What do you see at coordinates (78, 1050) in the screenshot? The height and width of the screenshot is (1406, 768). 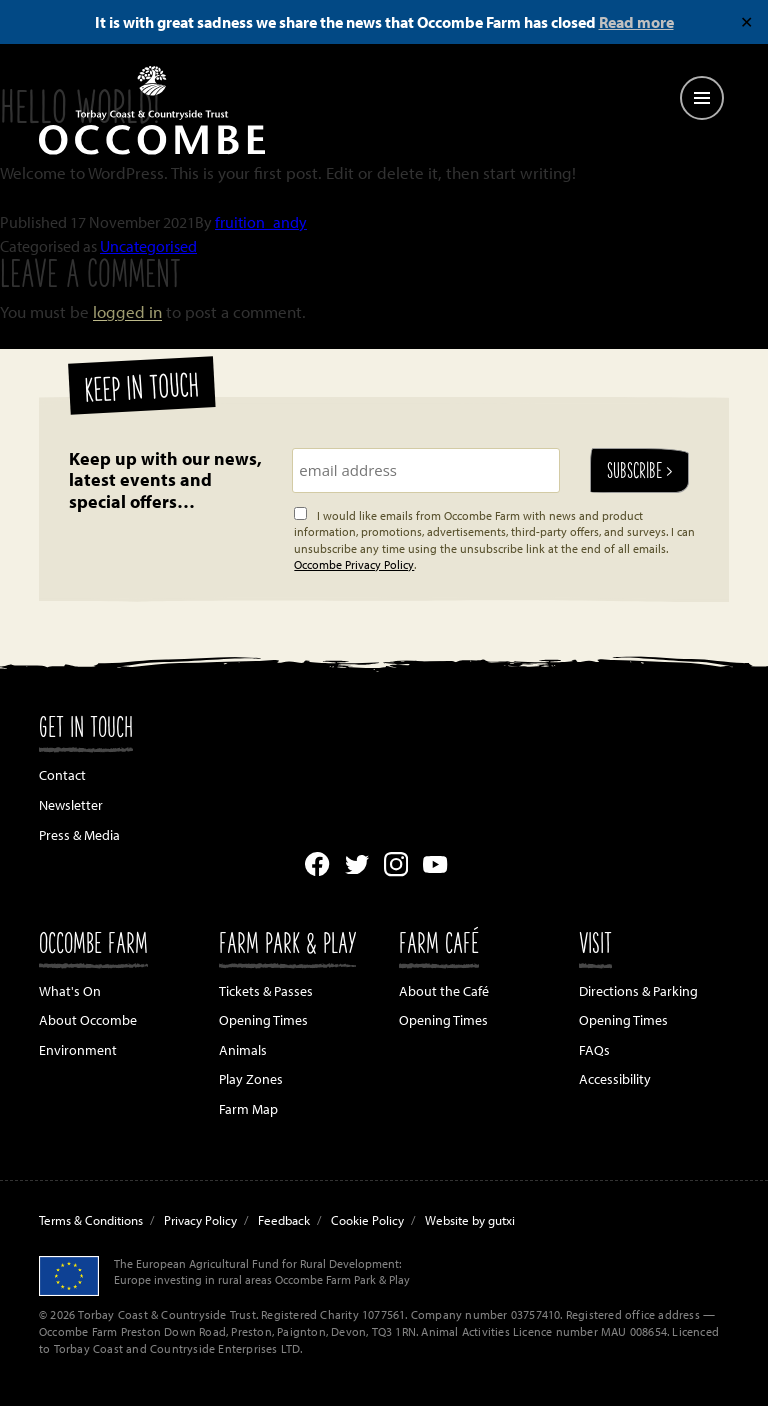 I see `Environment` at bounding box center [78, 1050].